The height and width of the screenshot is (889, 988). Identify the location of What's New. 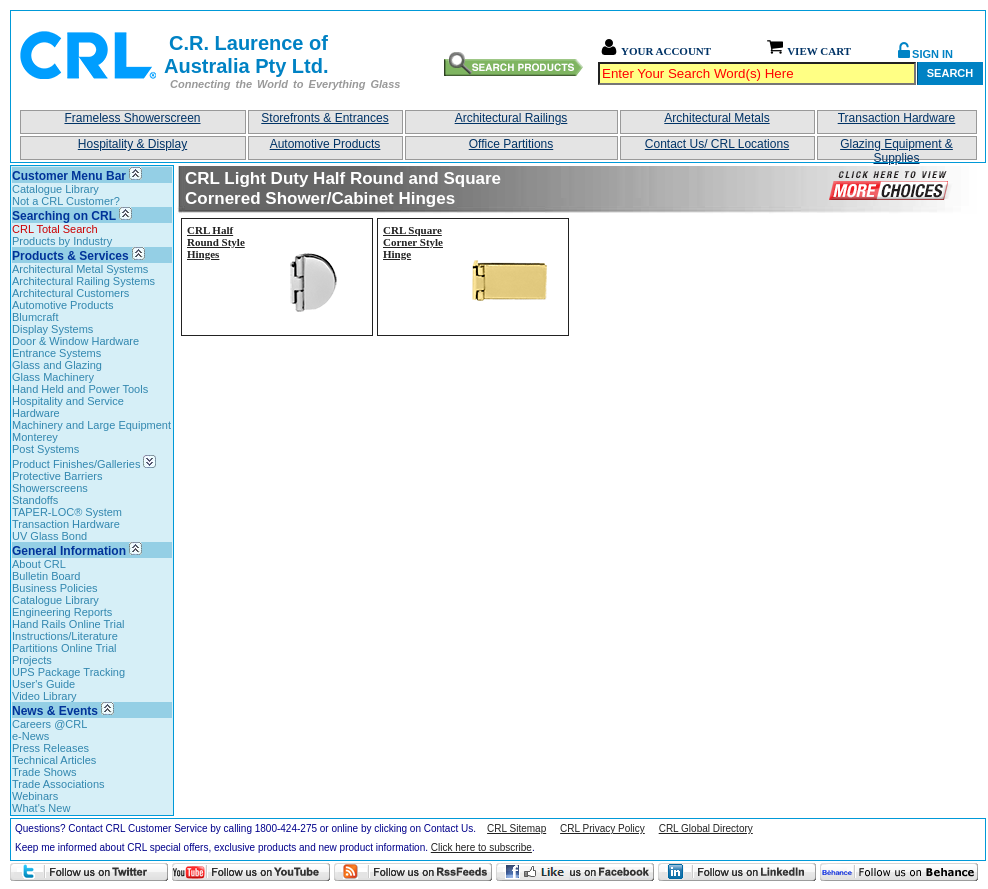
(41, 808).